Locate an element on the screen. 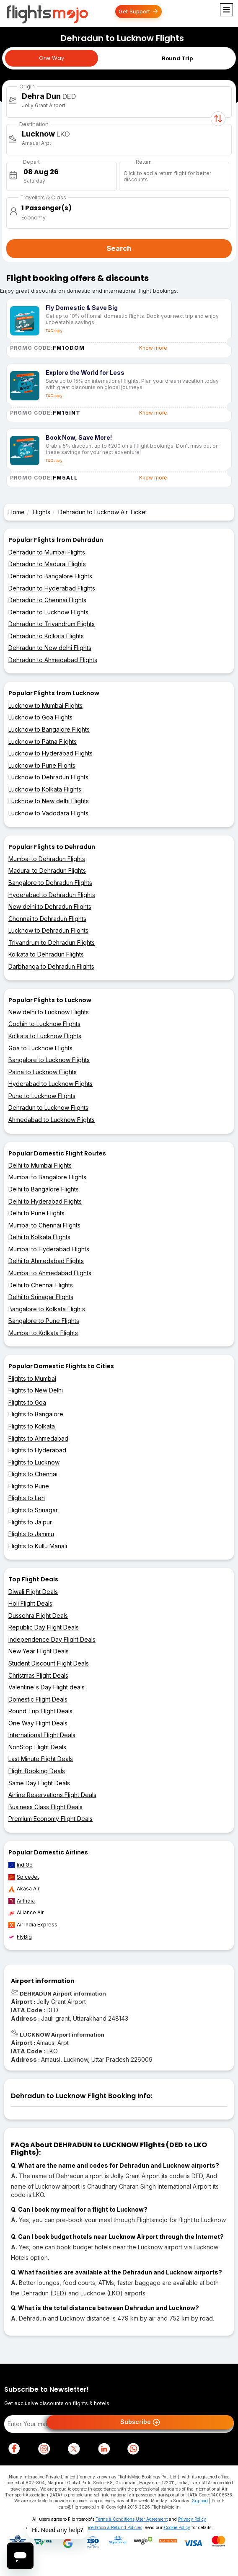 The height and width of the screenshot is (2576, 238). Kolkata to Lucknow Flights is located at coordinates (44, 1035).